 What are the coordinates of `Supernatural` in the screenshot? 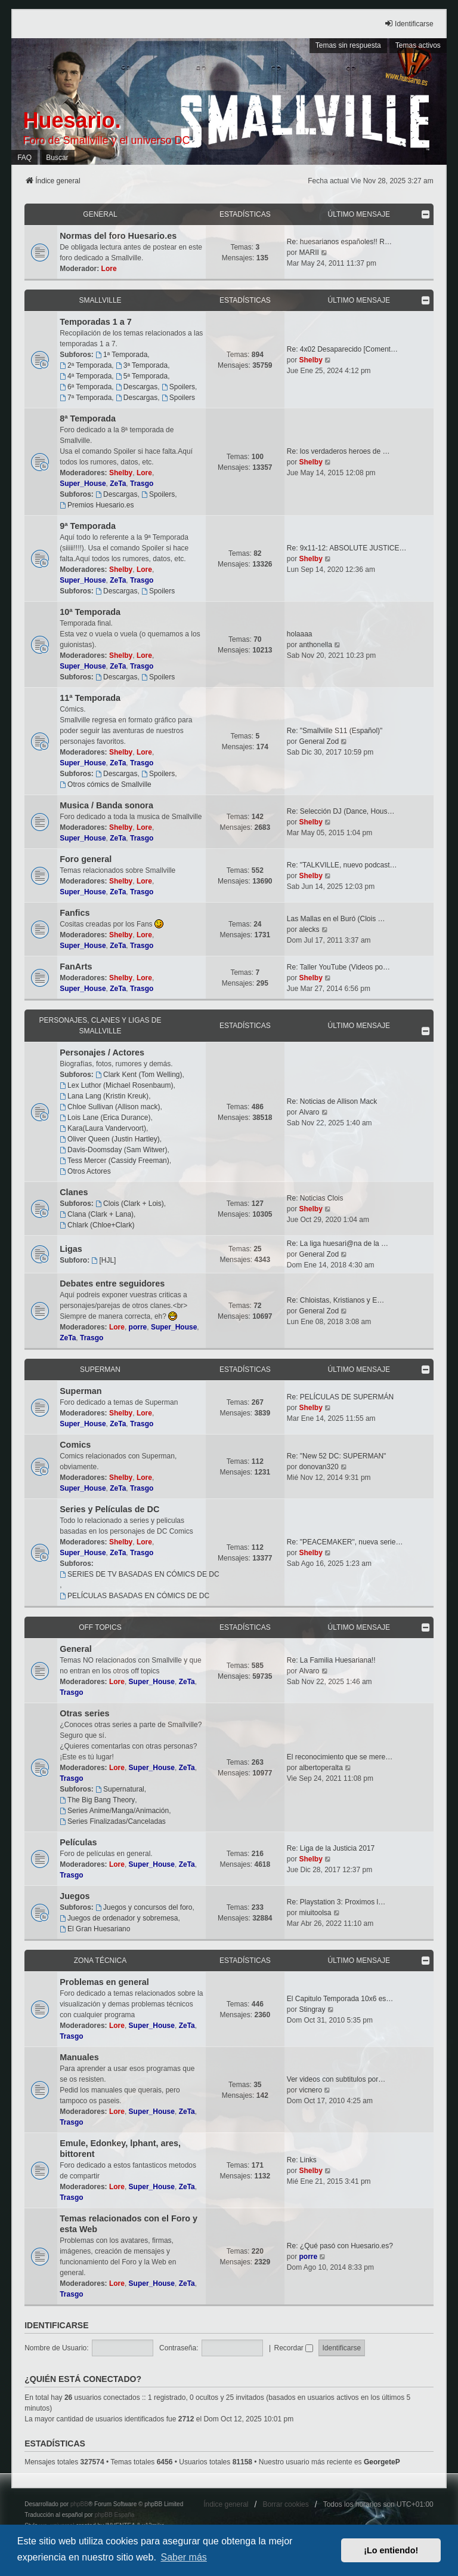 It's located at (119, 1789).